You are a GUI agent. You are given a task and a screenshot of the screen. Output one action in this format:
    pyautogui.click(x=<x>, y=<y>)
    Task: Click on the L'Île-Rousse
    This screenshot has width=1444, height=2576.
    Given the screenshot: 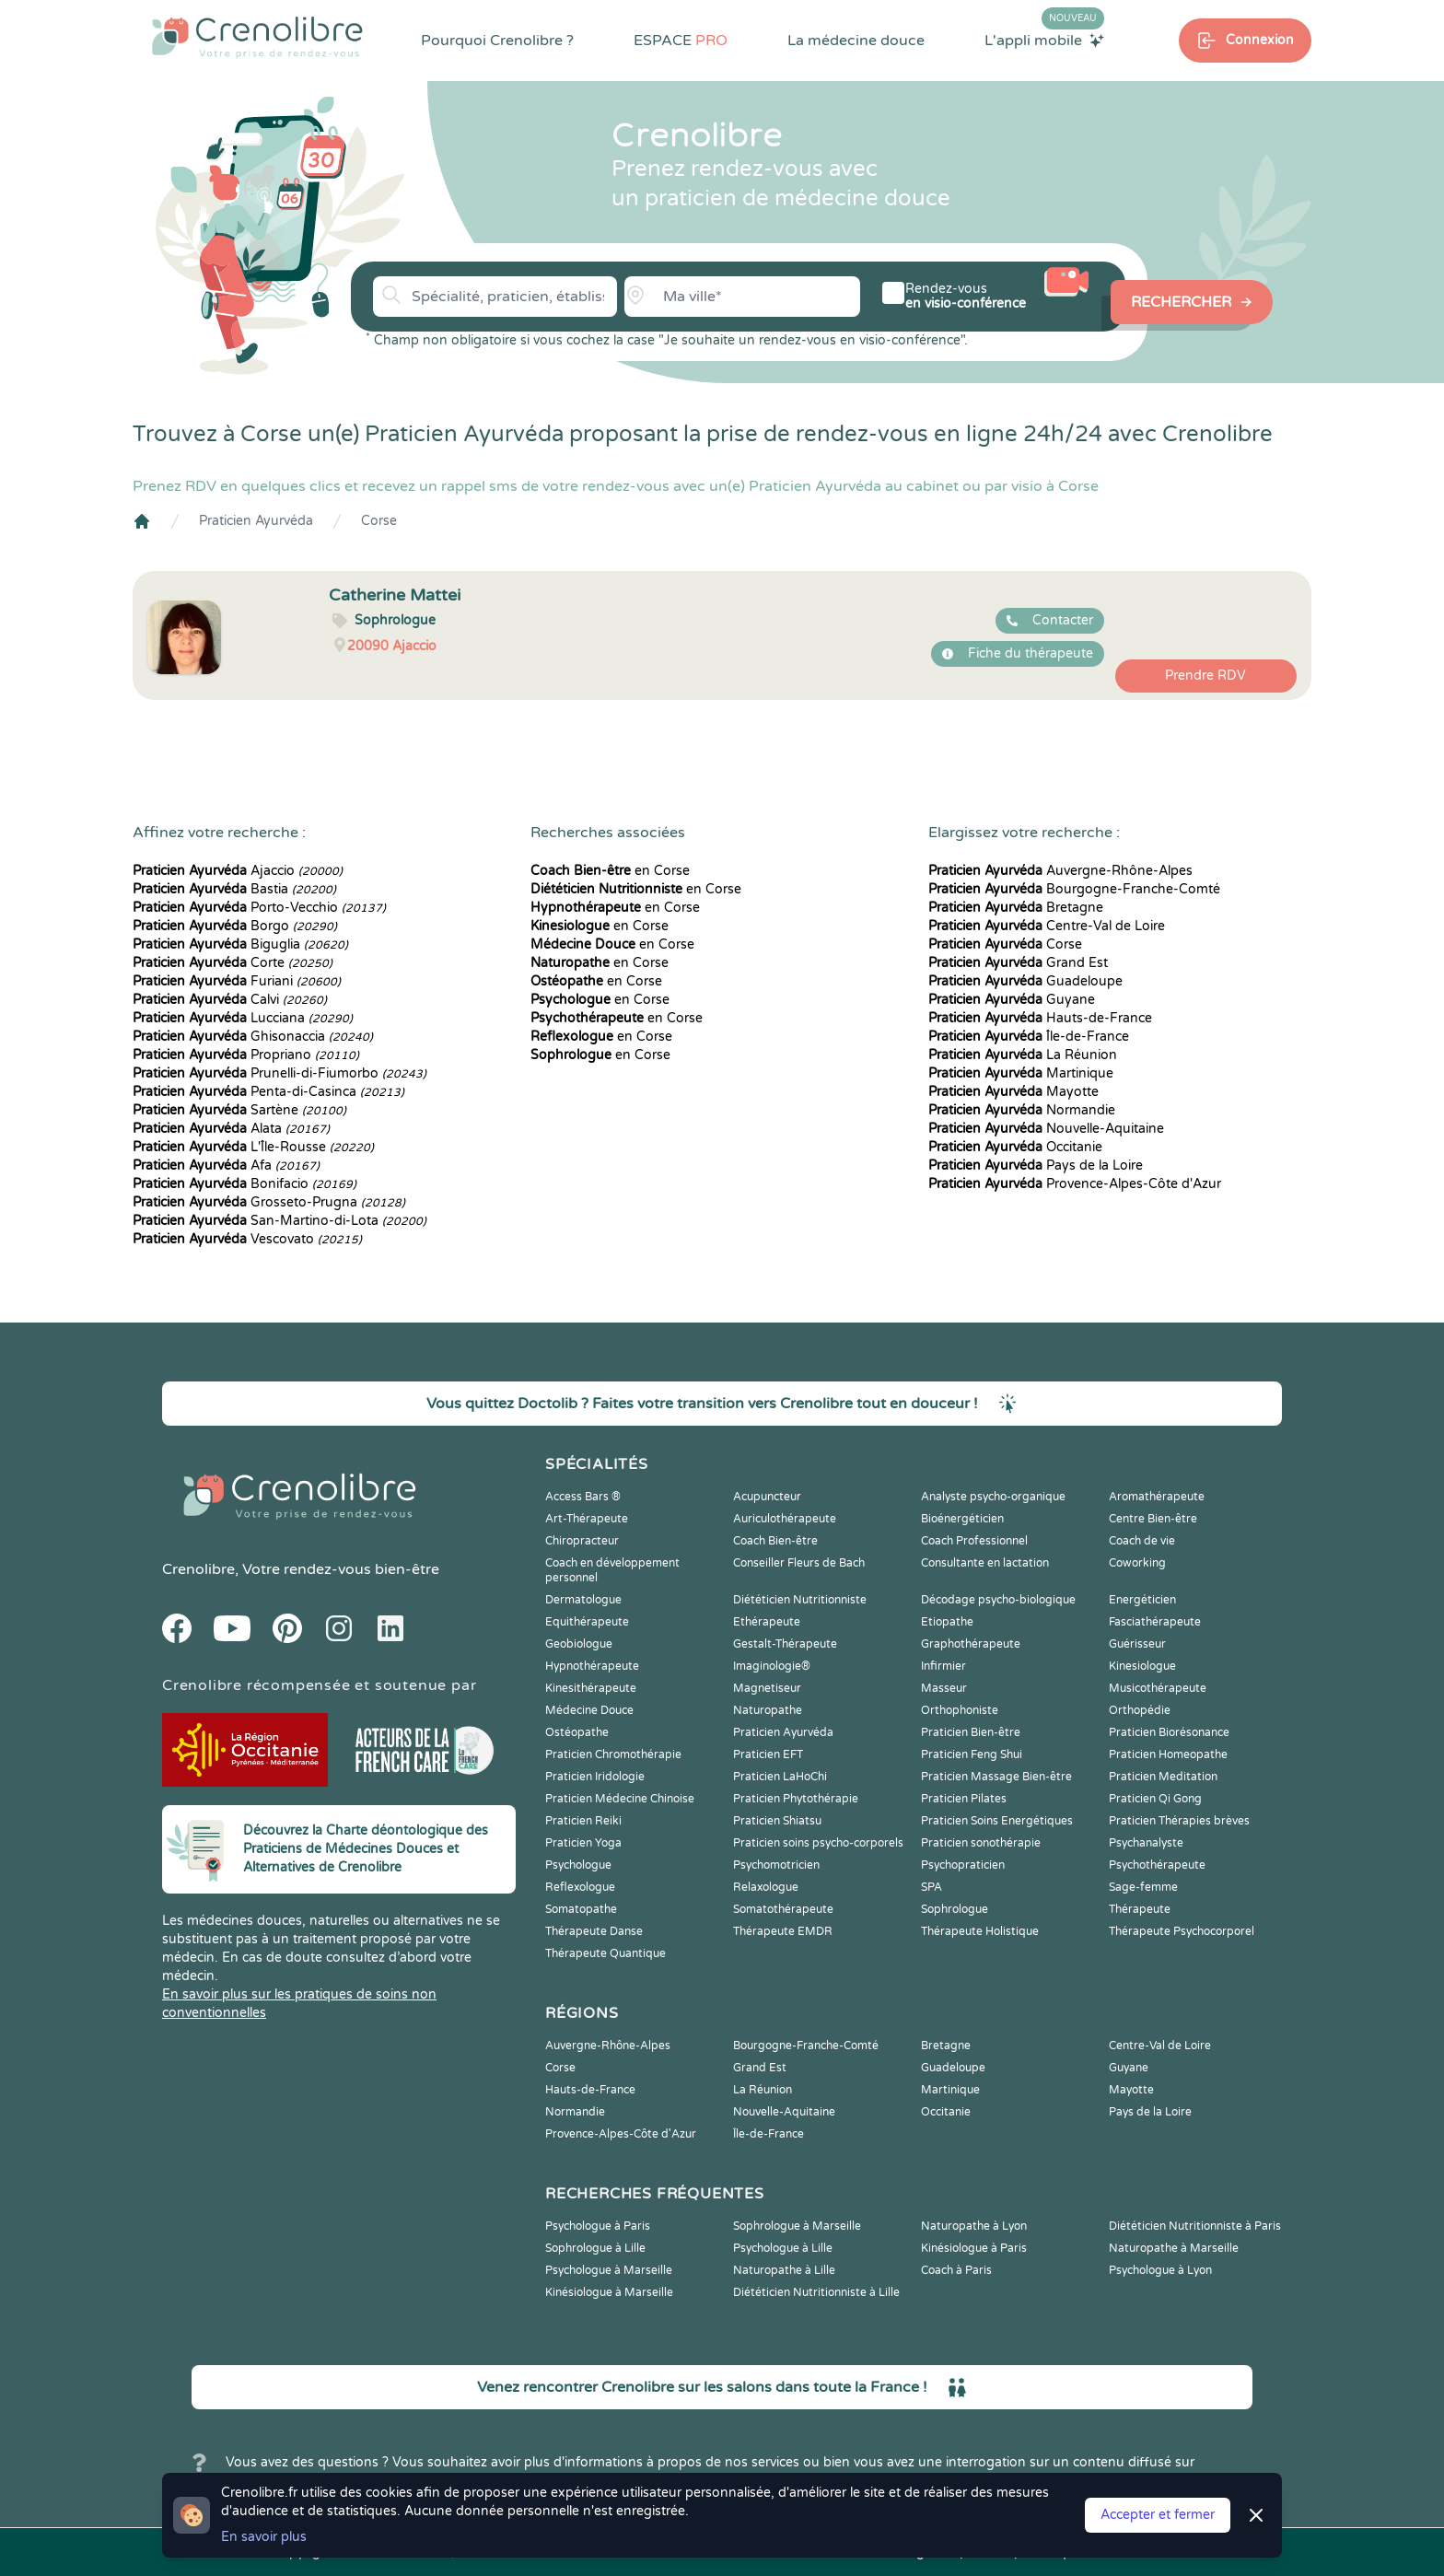 What is the action you would take?
    pyautogui.click(x=253, y=1147)
    